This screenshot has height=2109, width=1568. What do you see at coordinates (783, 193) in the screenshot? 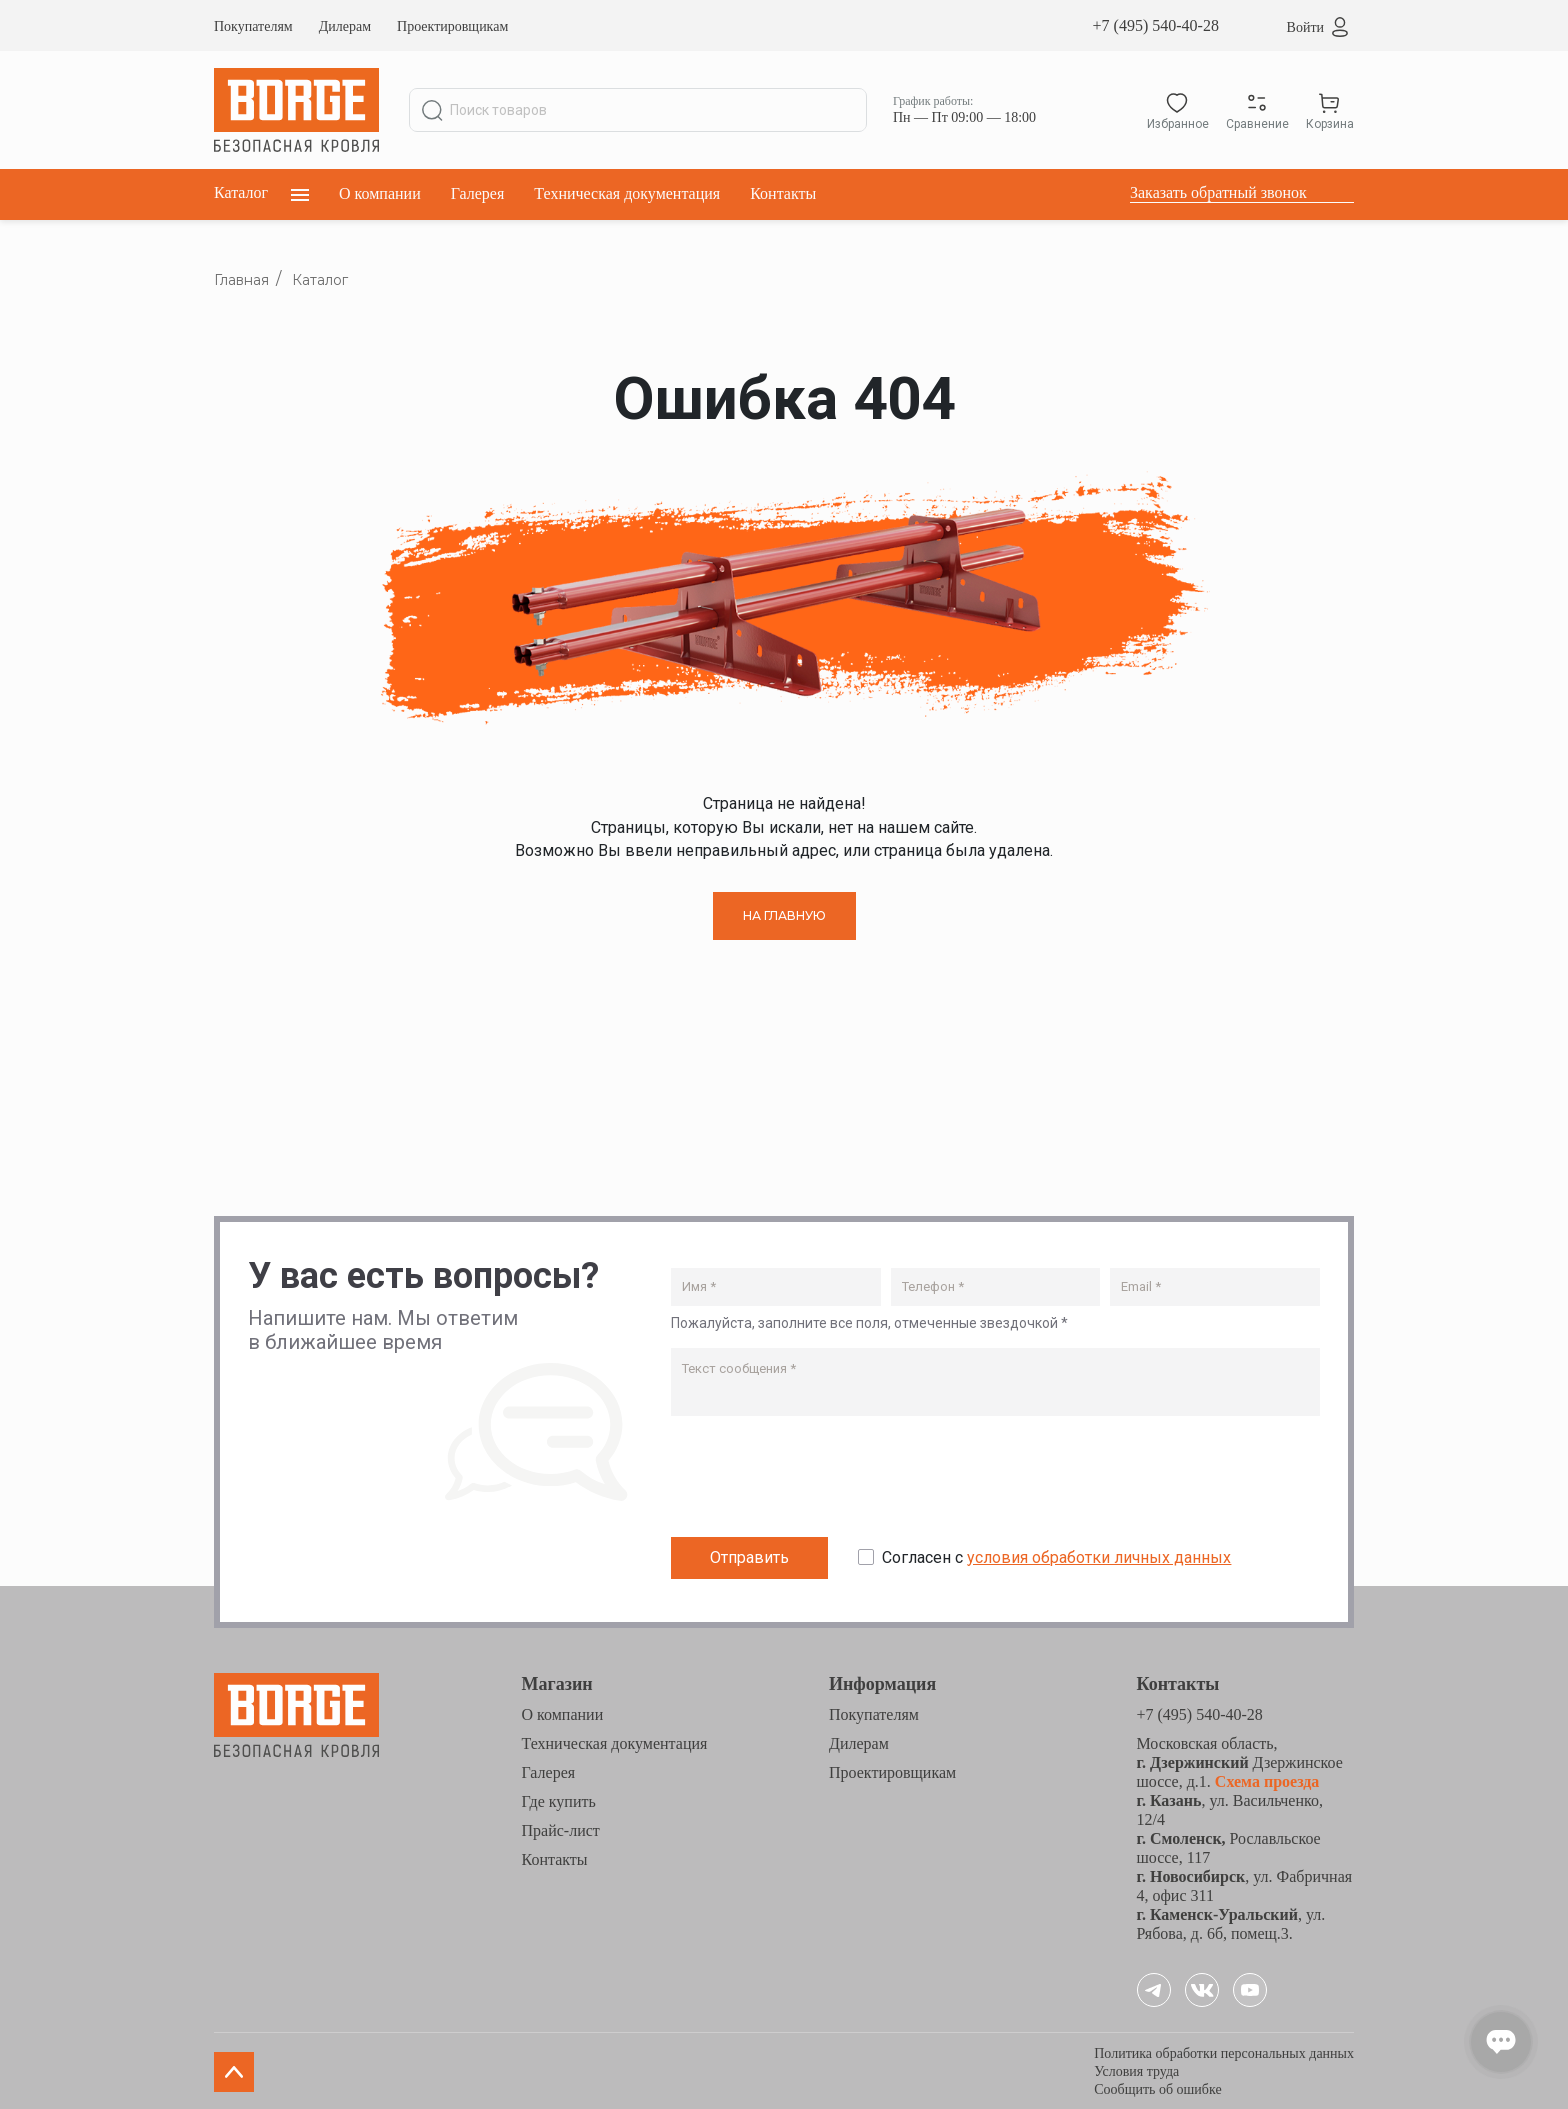
I see `Контакты` at bounding box center [783, 193].